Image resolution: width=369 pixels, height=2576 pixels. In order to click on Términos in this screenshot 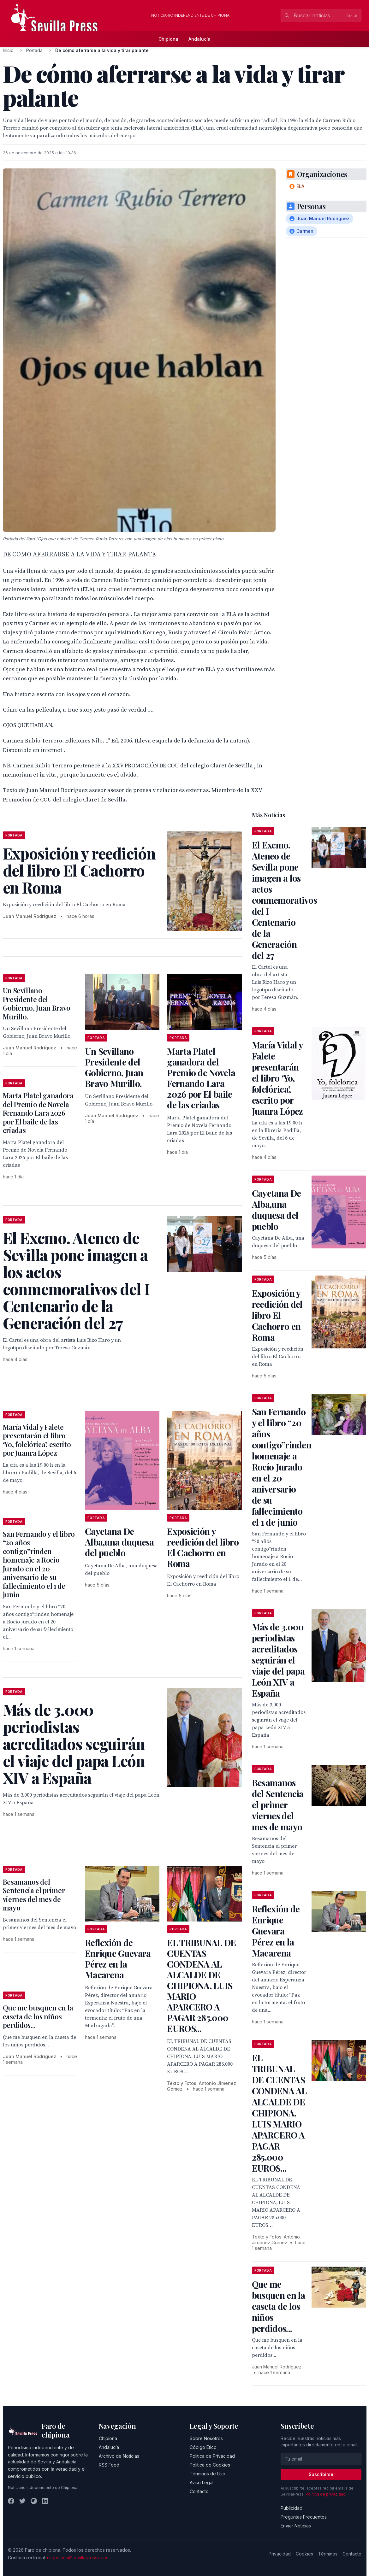, I will do `click(327, 2553)`.